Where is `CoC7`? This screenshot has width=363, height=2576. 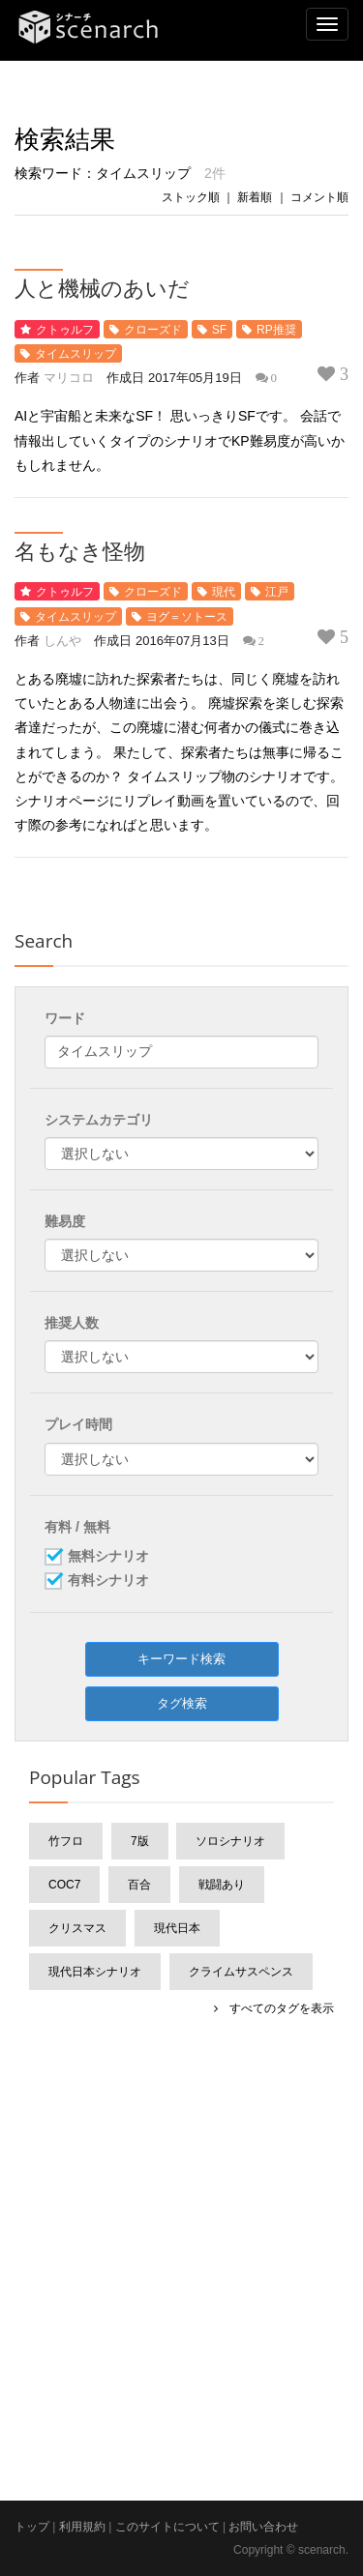
CoC7 is located at coordinates (64, 1884).